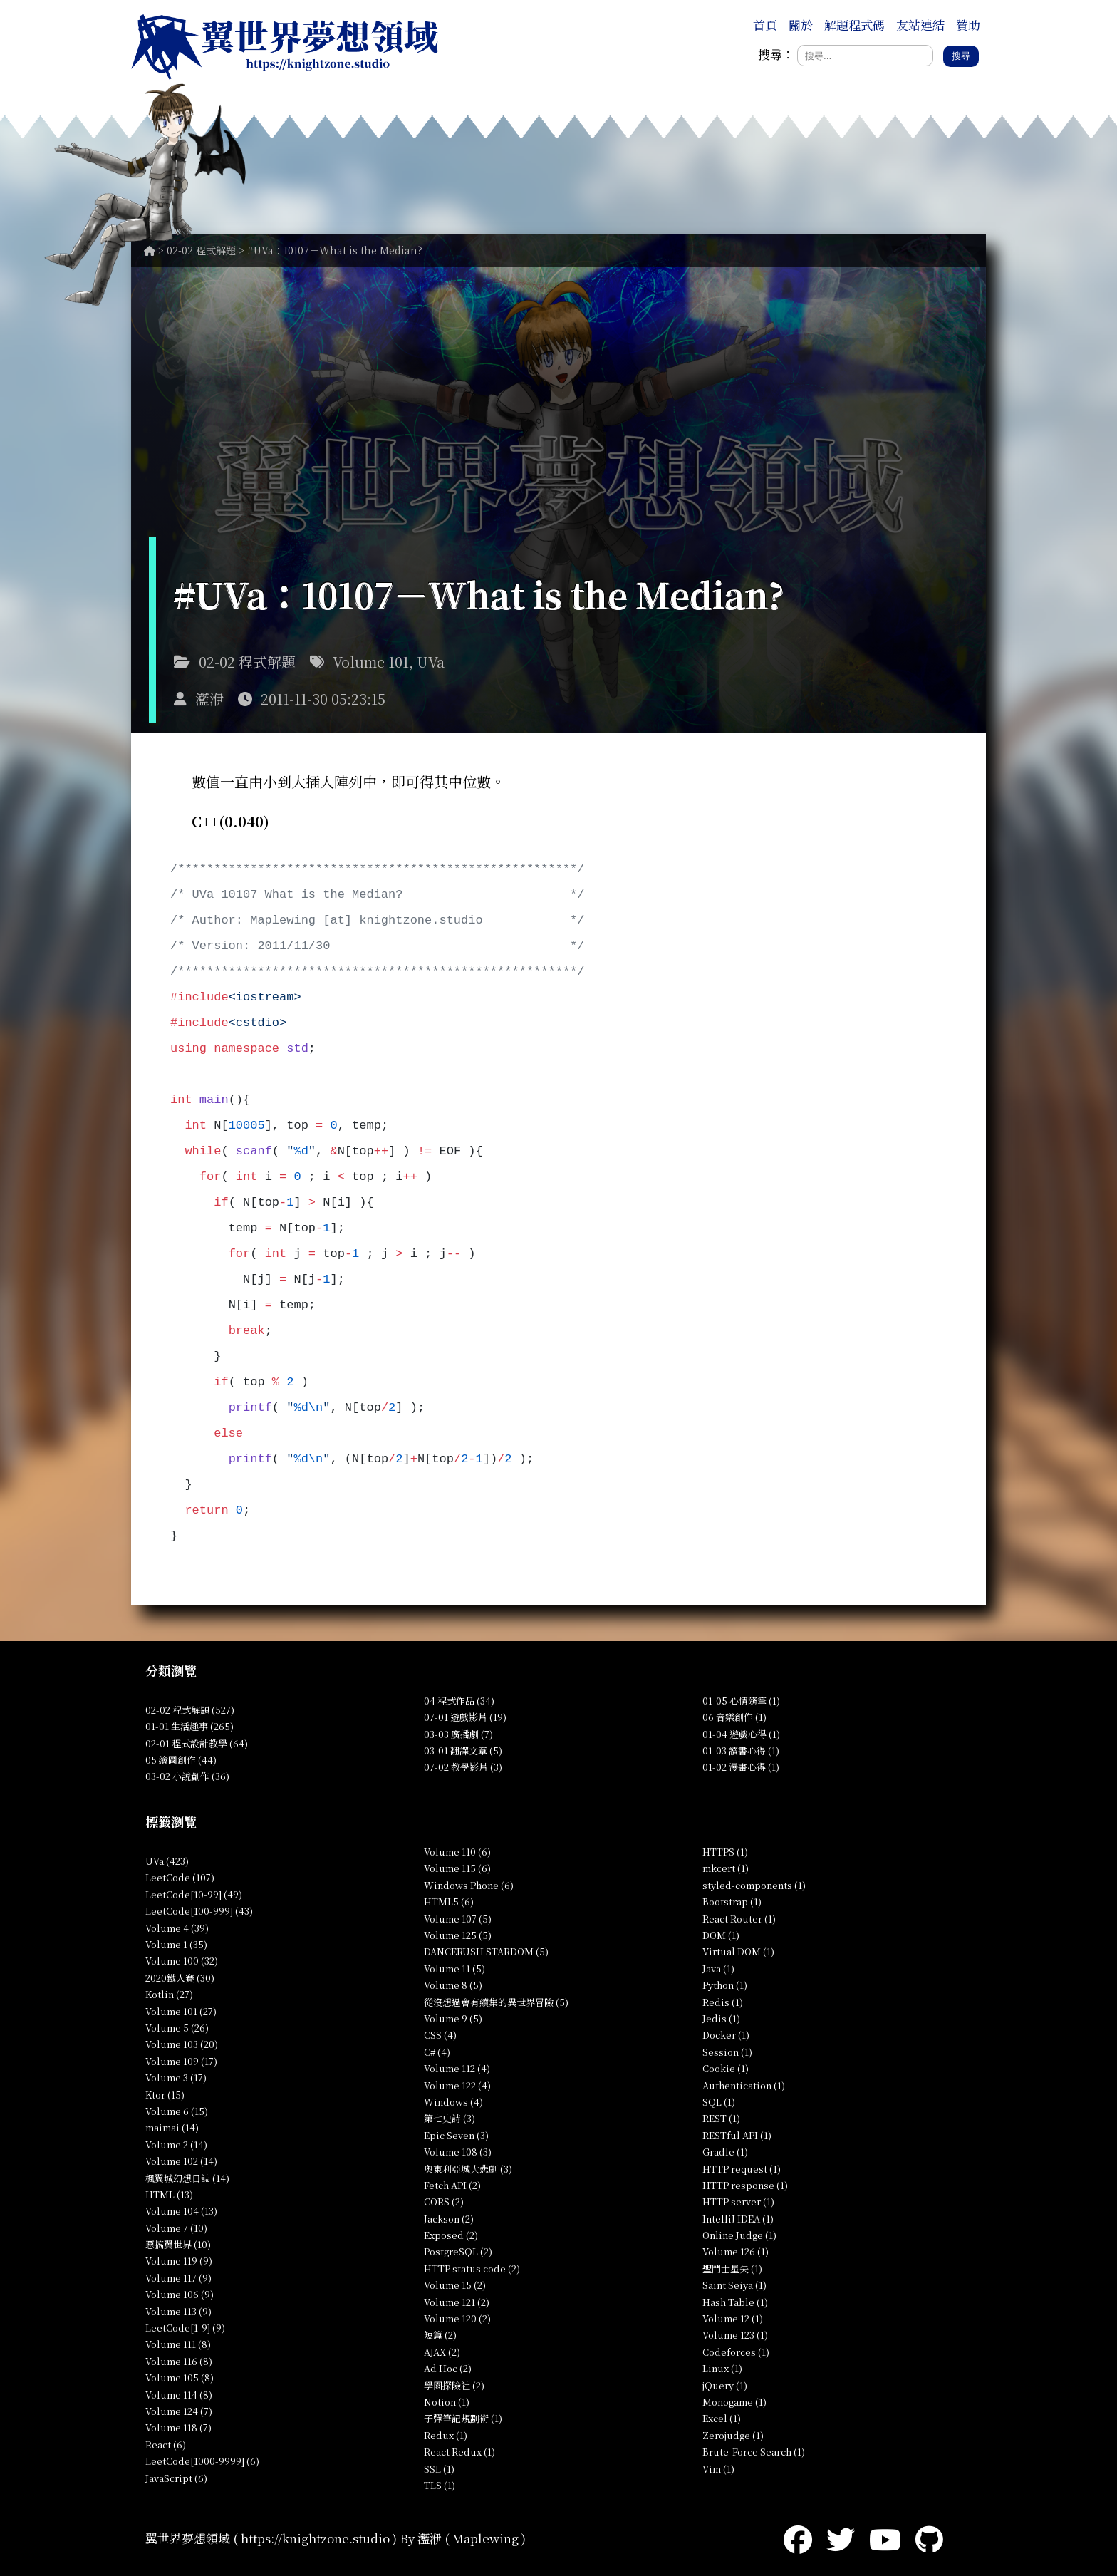  Describe the element at coordinates (440, 2035) in the screenshot. I see `CSS (4)` at that location.